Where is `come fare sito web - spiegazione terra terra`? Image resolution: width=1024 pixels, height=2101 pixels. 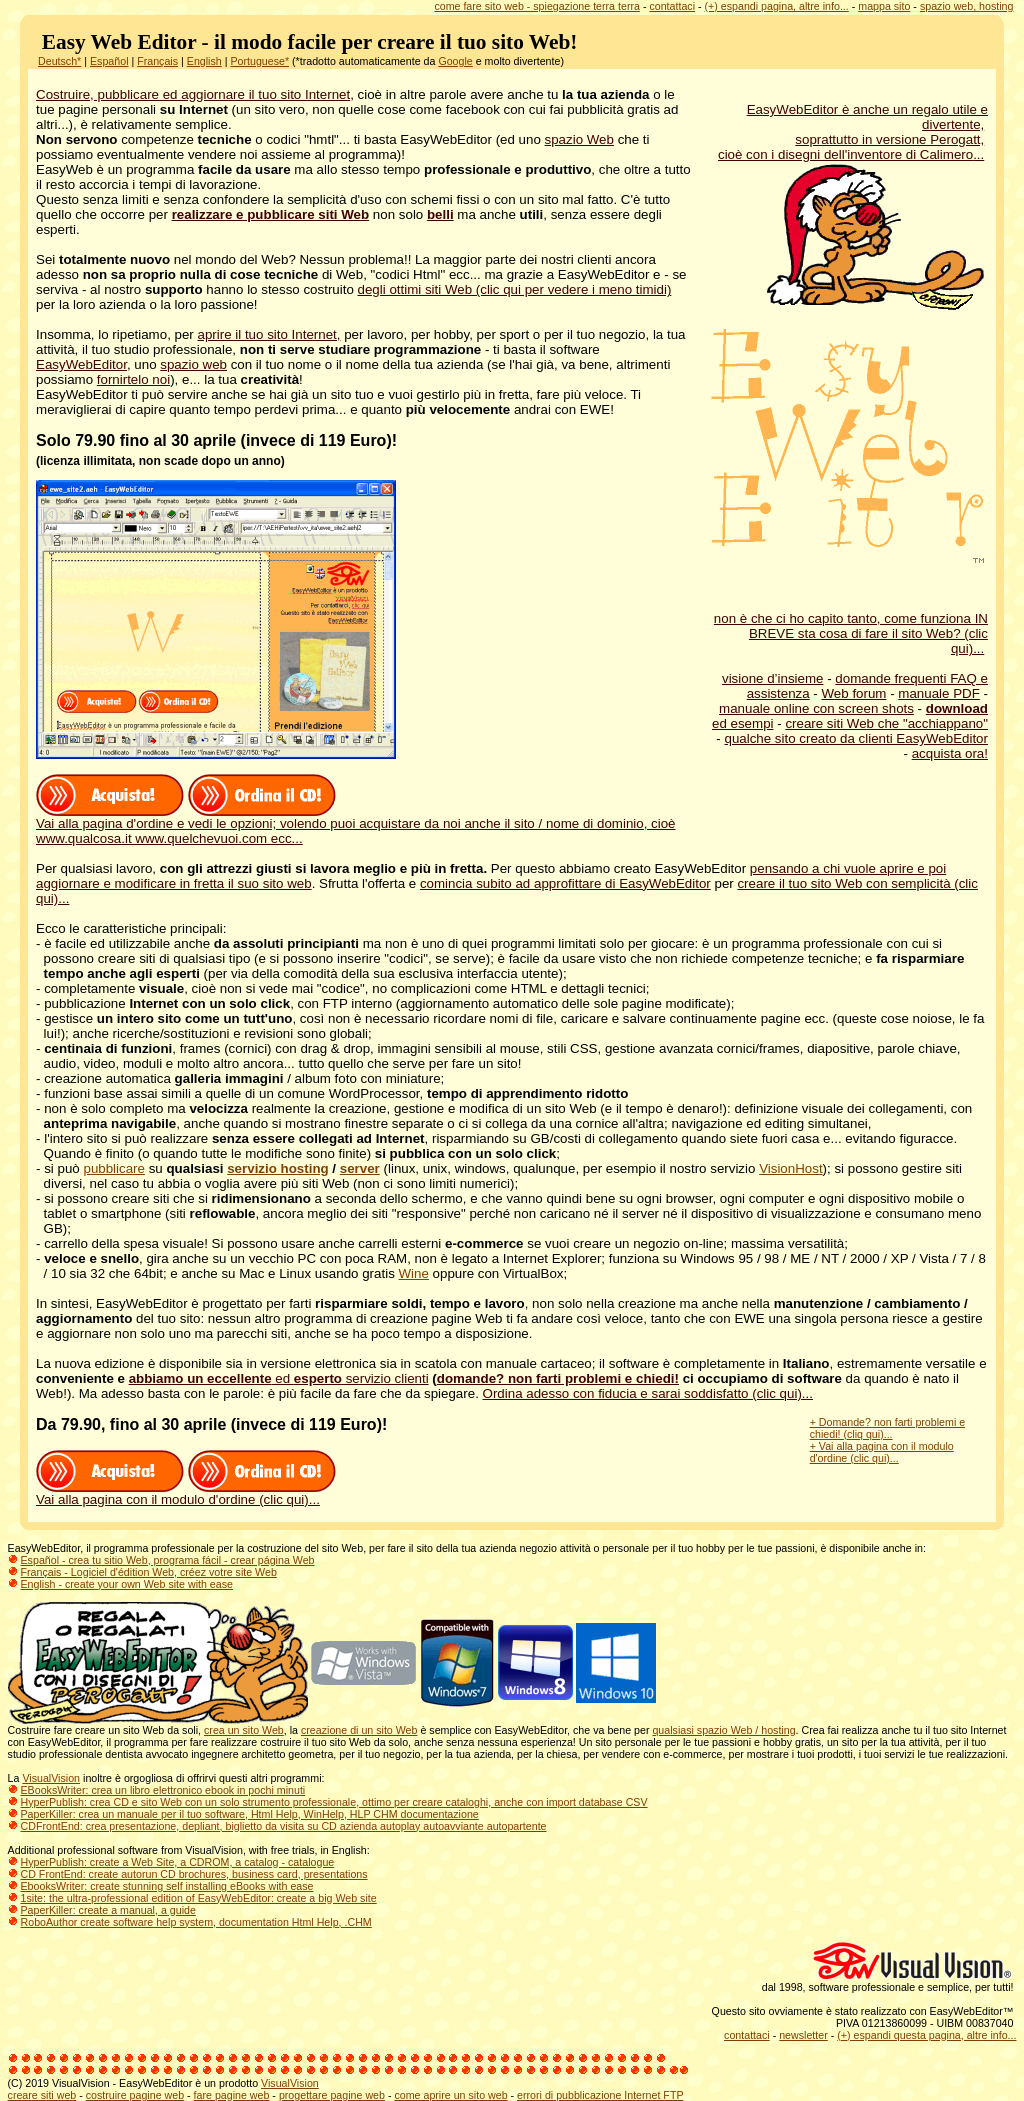 come fare sito web - spiegazione terra terra is located at coordinates (537, 6).